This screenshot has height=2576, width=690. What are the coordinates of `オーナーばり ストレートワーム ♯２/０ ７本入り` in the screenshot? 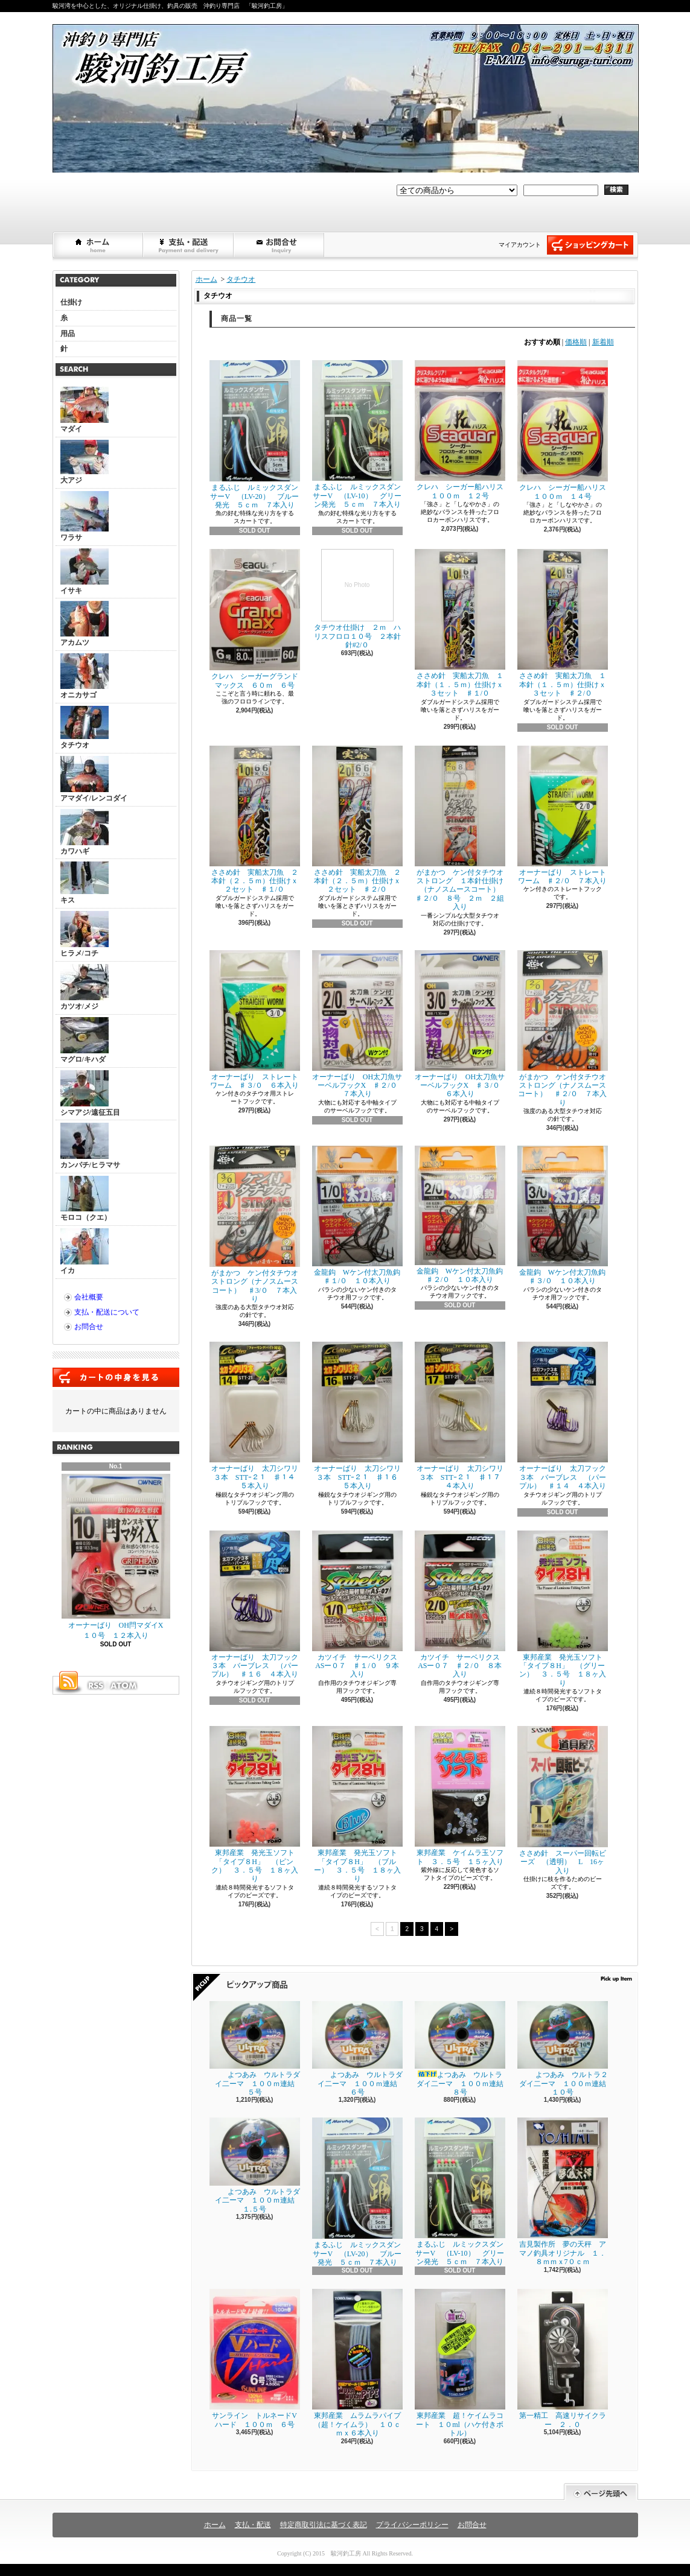 It's located at (562, 815).